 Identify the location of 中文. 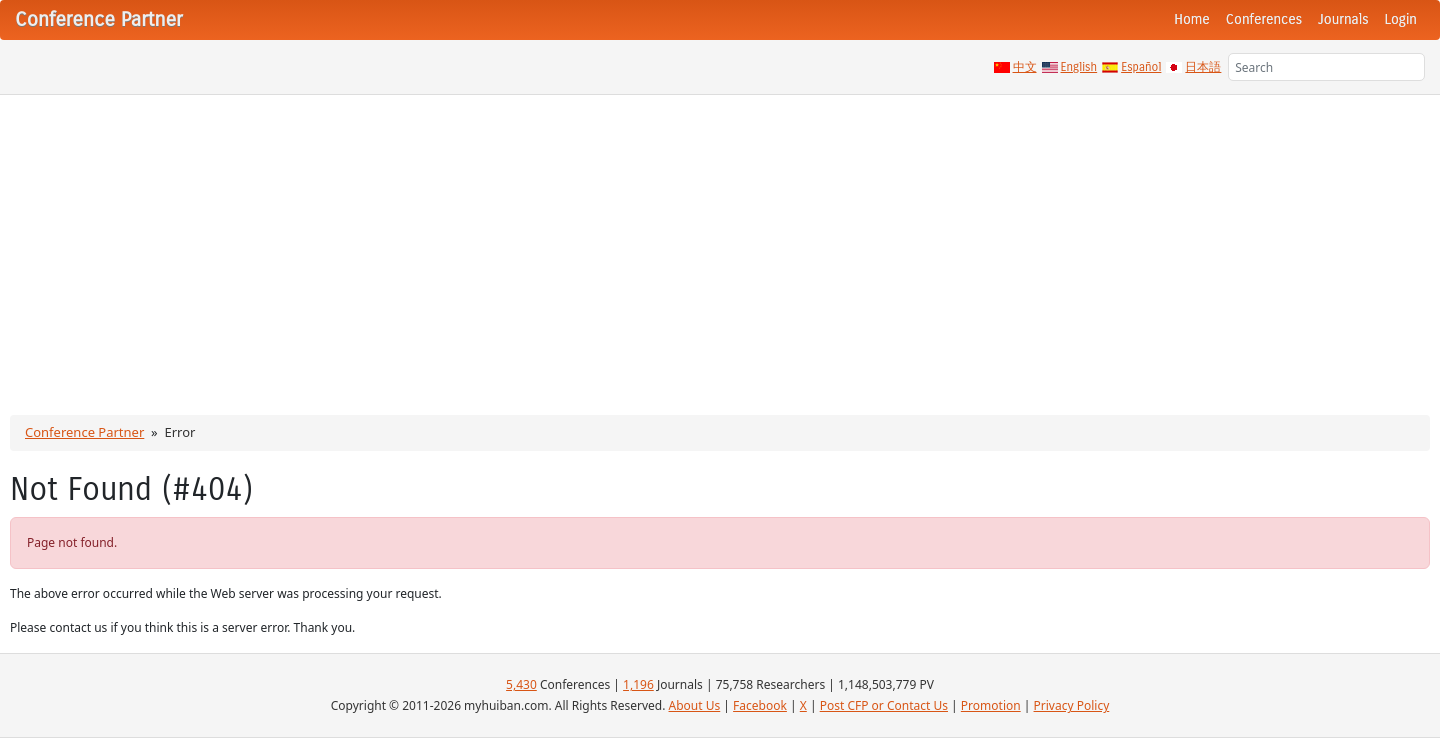
(1025, 67).